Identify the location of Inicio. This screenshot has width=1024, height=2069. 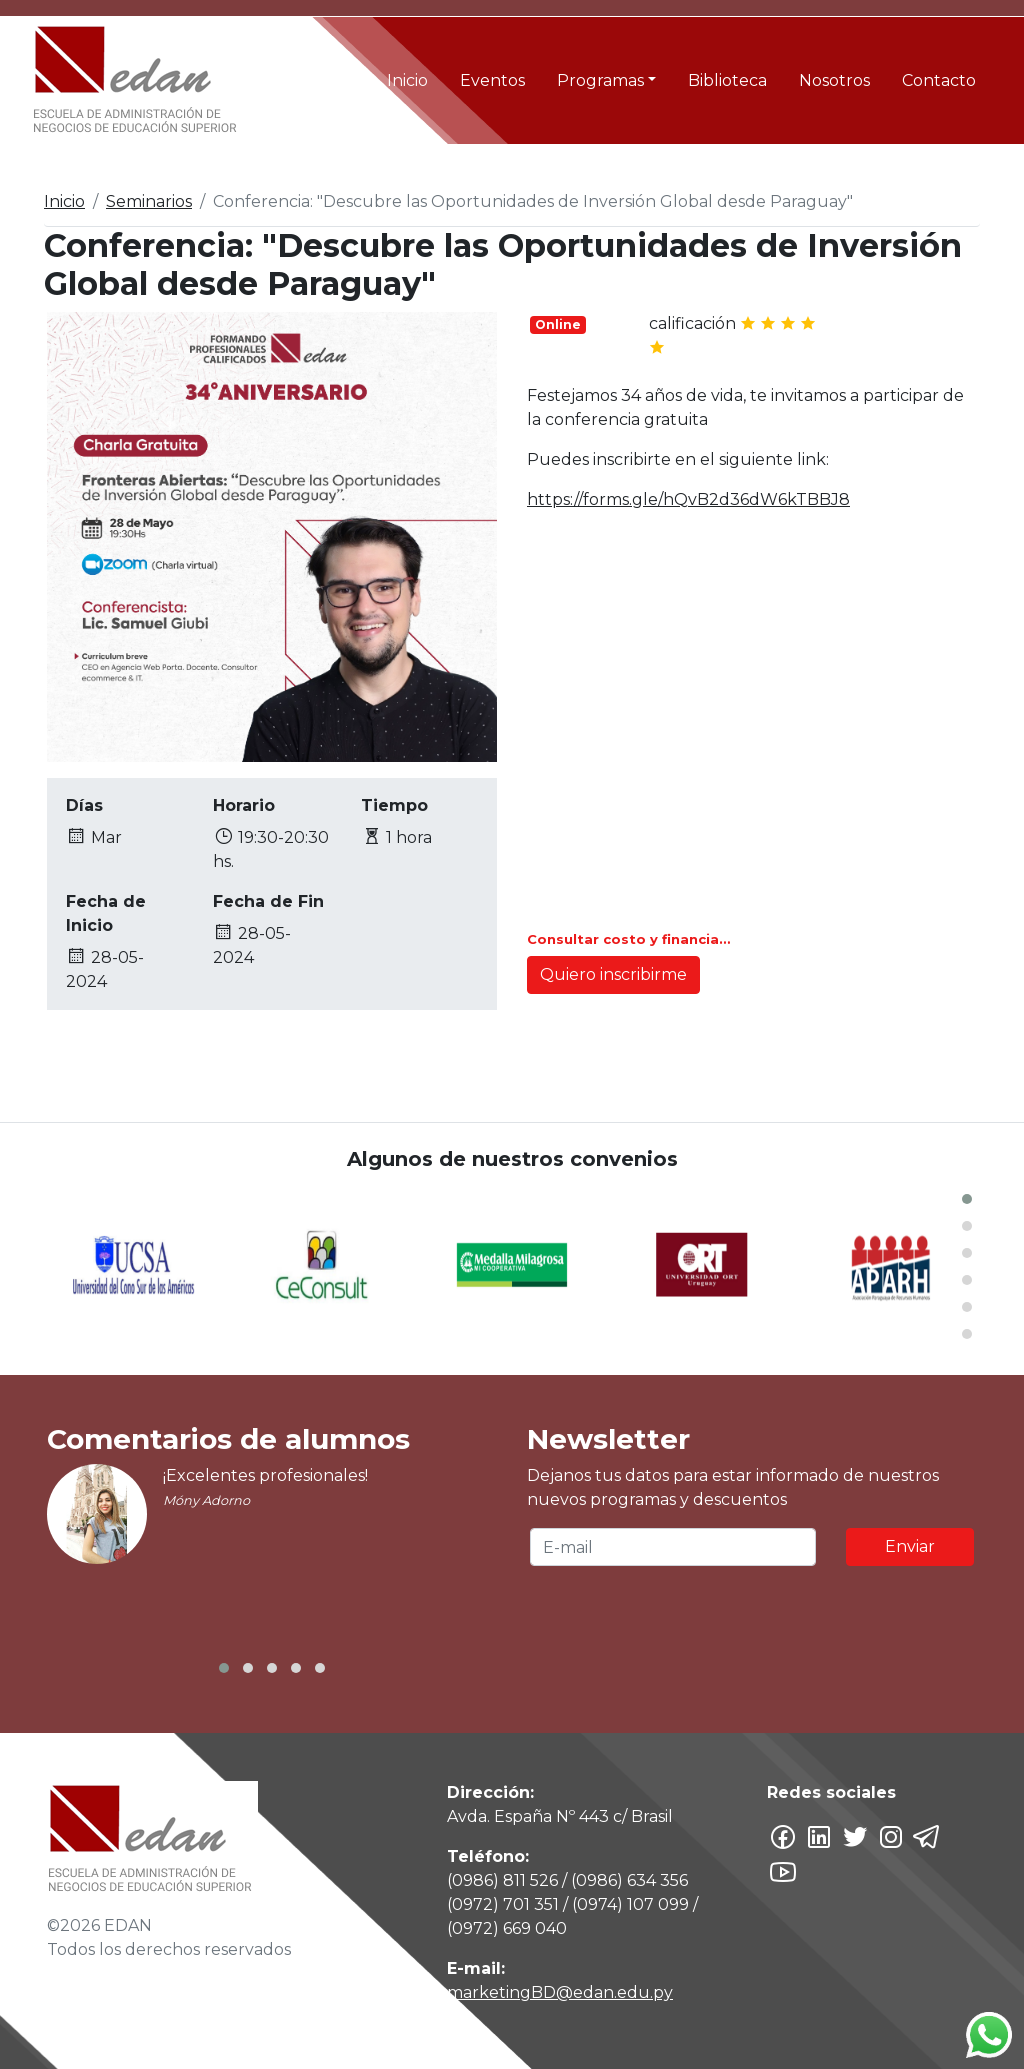
(407, 80).